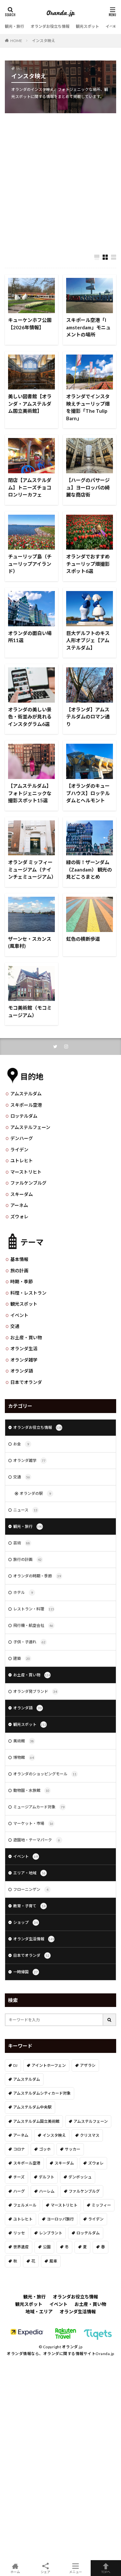 This screenshot has width=121, height=2576. I want to click on マーストリヒト [マーストリヒト (12個の項目)], so click(64, 2205).